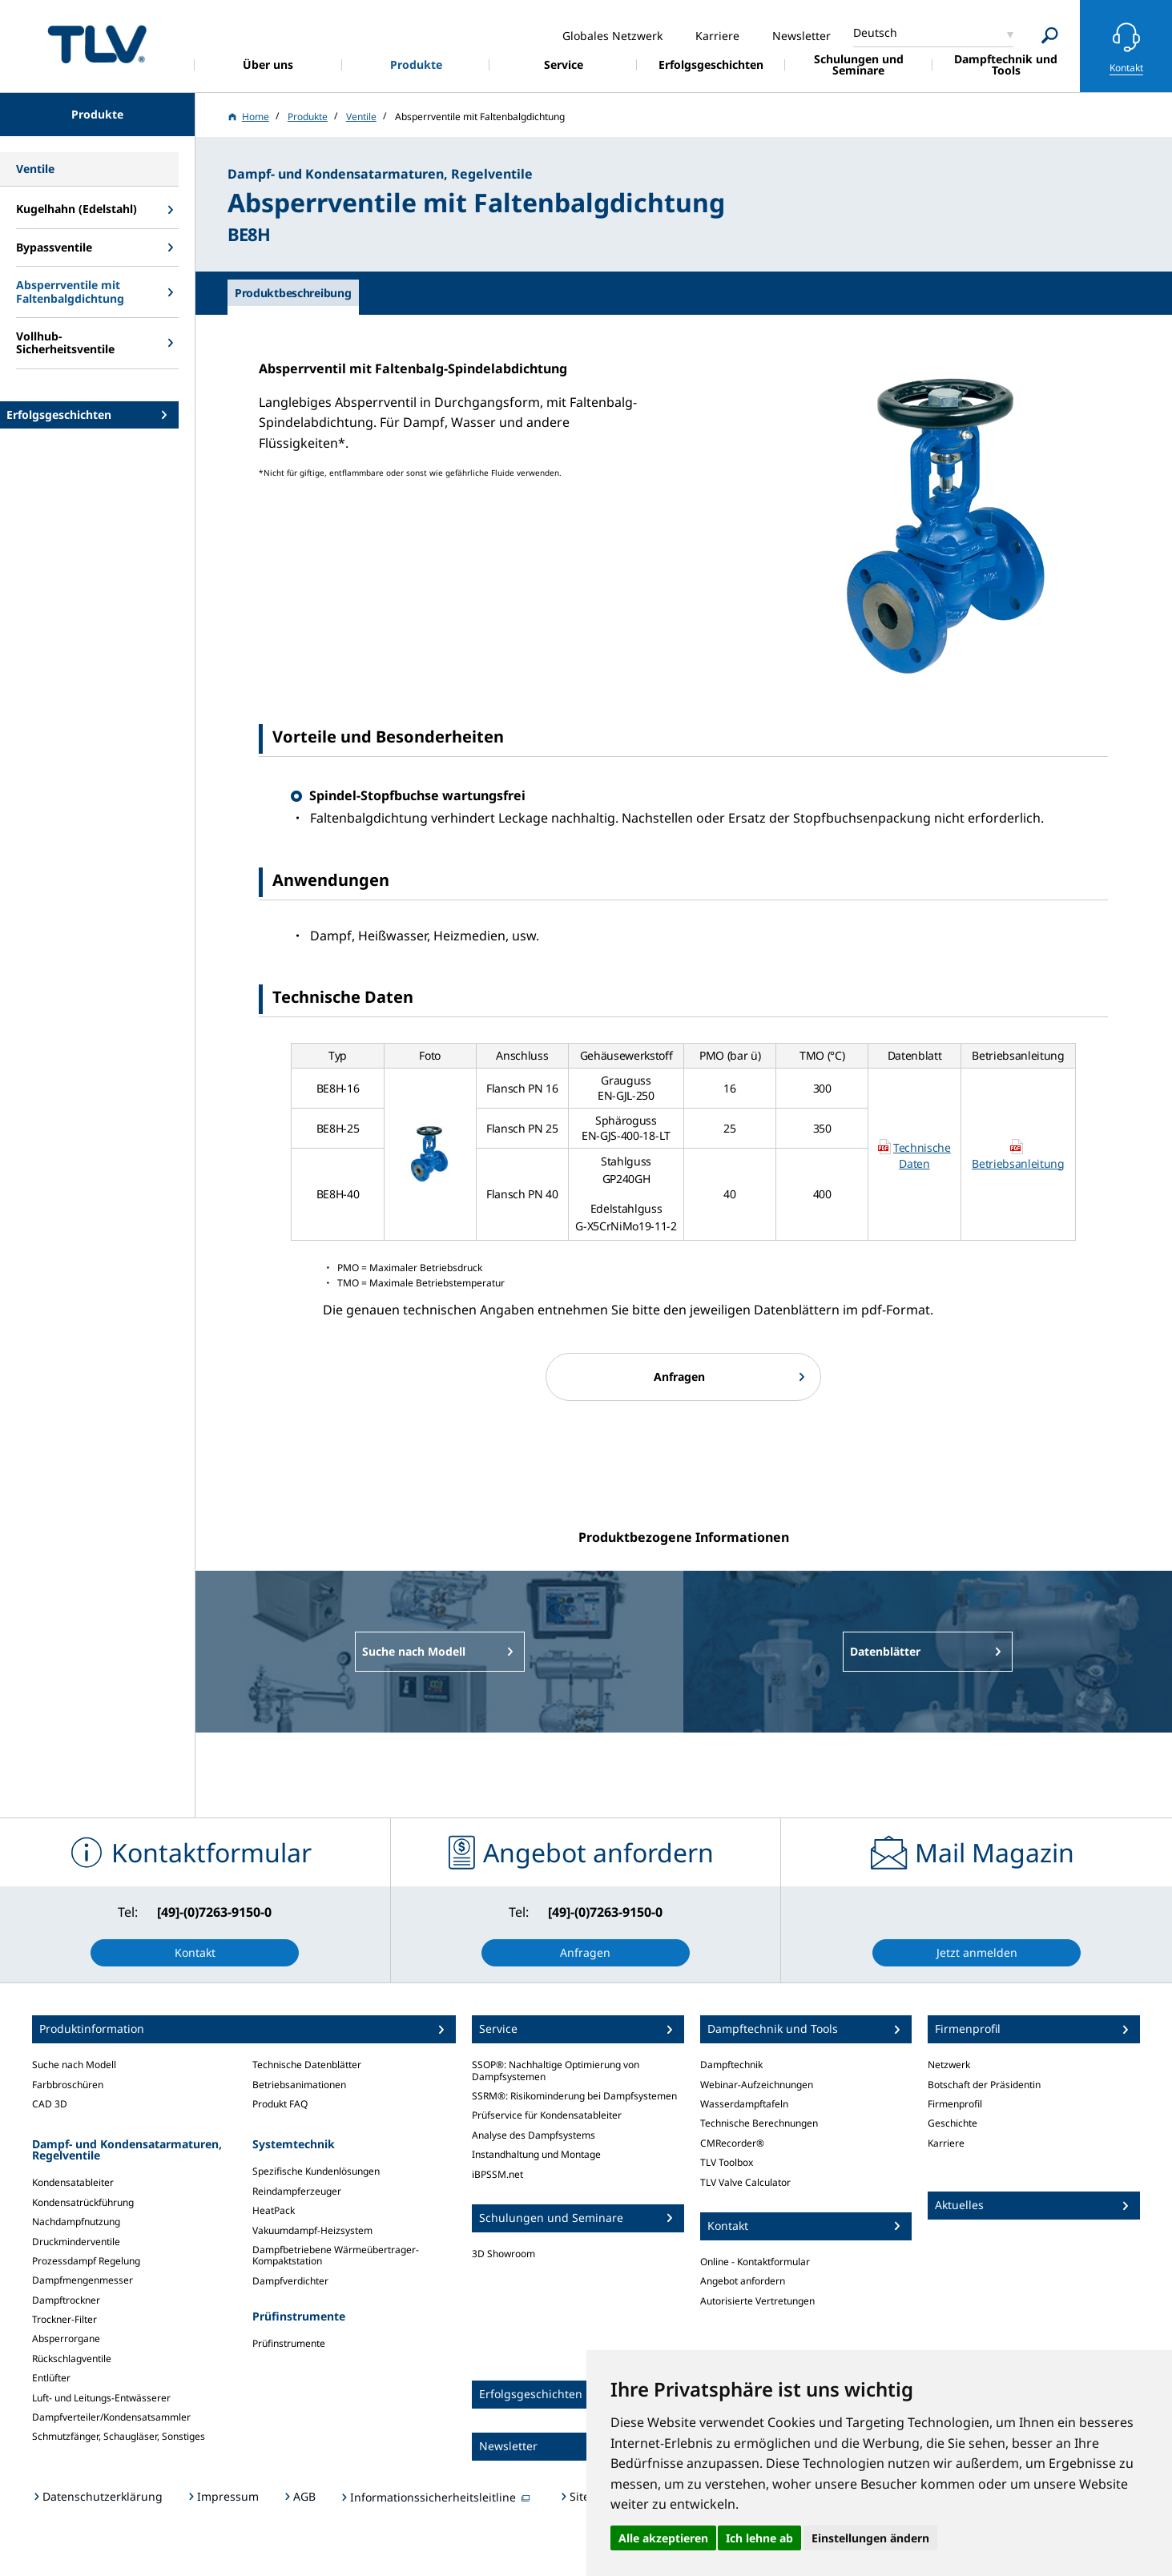 This screenshot has width=1172, height=2576. Describe the element at coordinates (1018, 1163) in the screenshot. I see `Betriebsanleitung` at that location.